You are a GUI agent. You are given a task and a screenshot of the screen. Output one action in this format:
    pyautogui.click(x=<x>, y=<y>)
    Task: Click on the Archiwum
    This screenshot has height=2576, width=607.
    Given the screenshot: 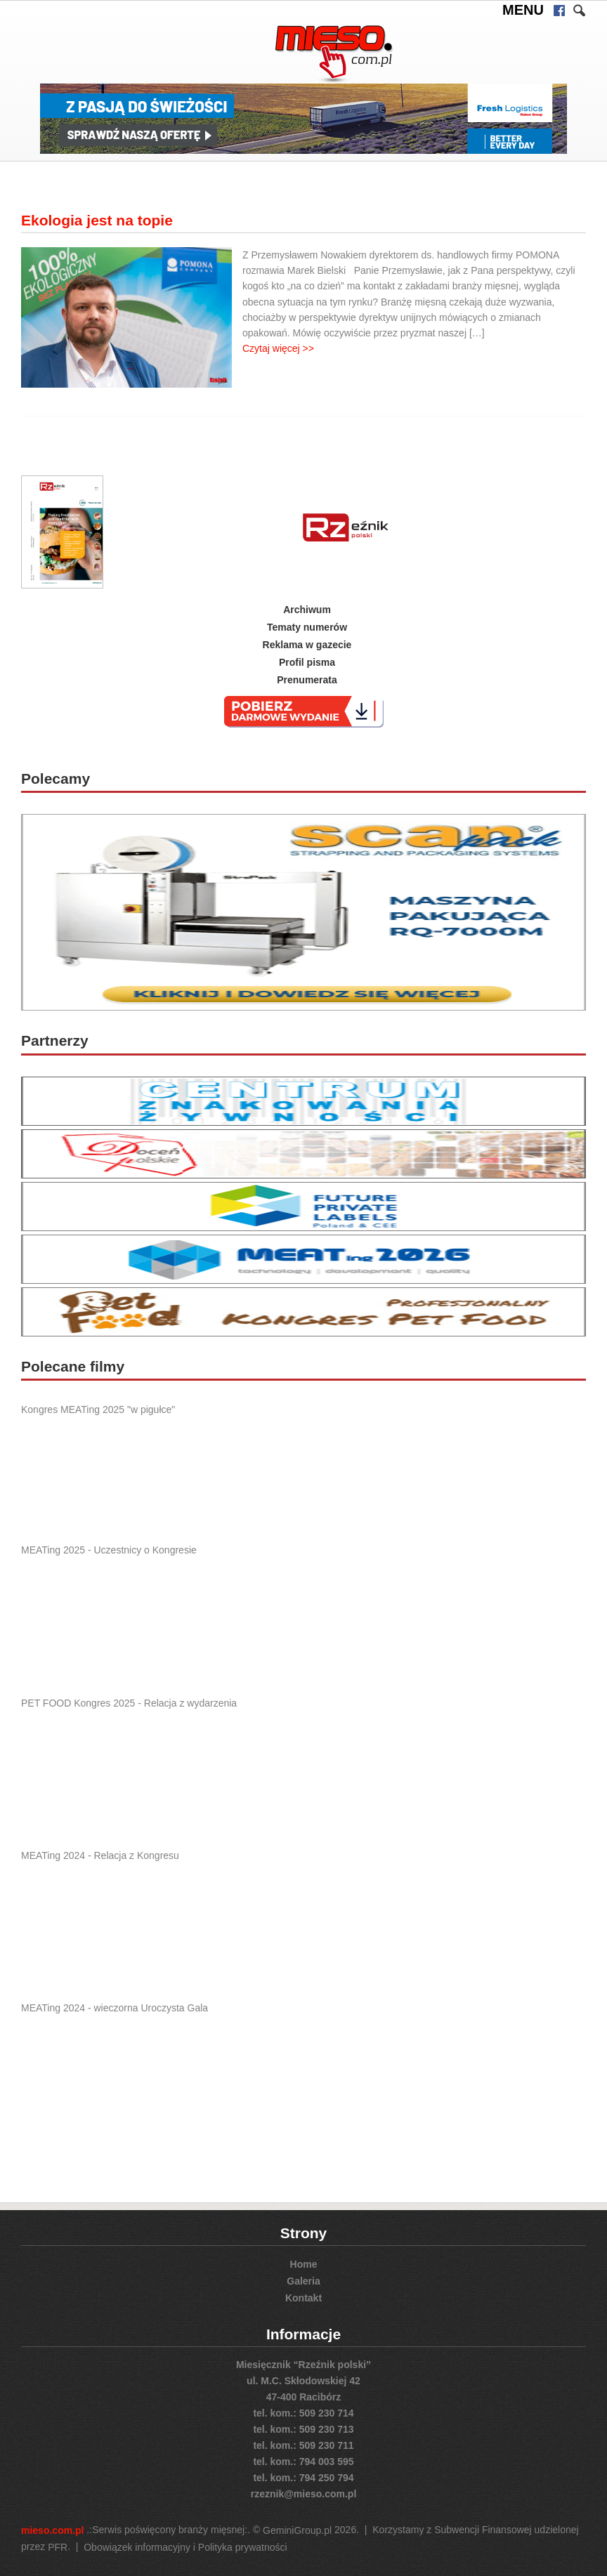 What is the action you would take?
    pyautogui.click(x=307, y=609)
    